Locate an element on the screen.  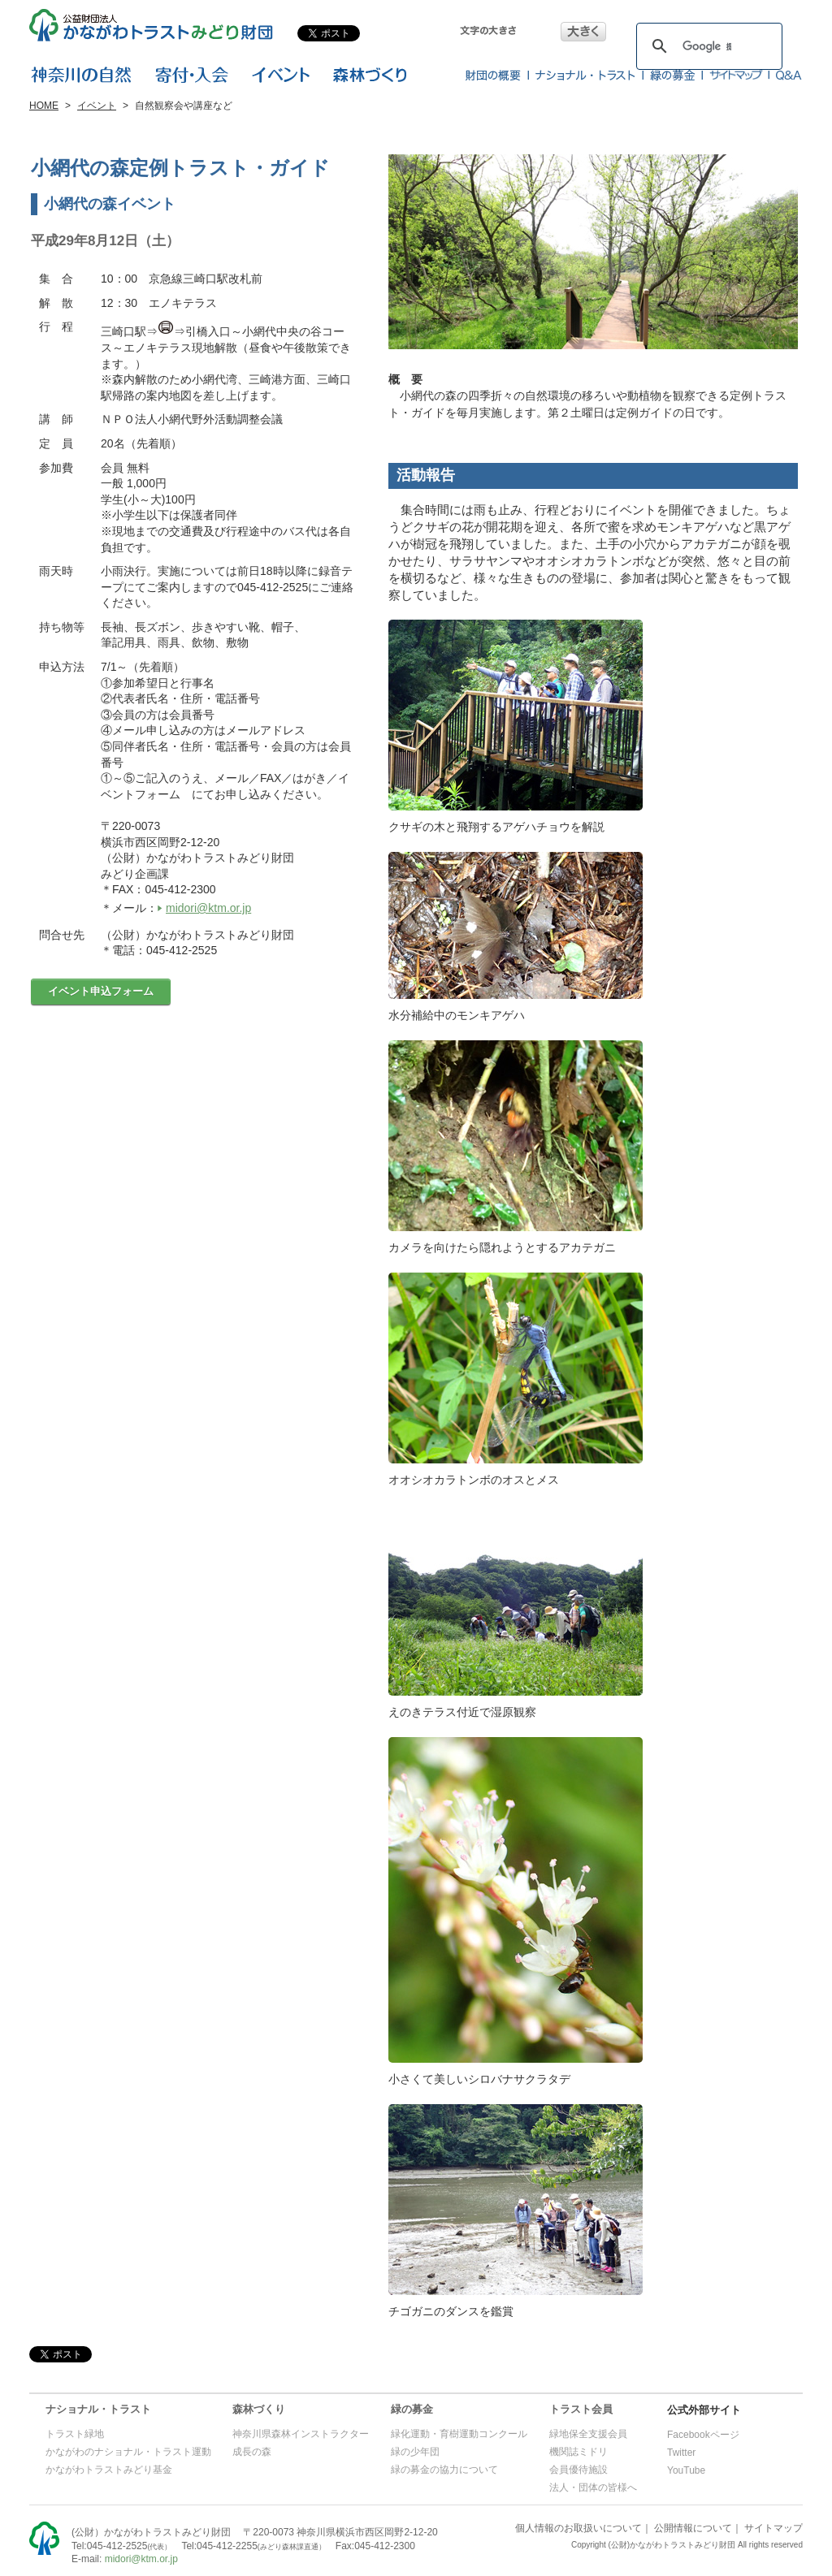
法人・団体の皆様へ is located at coordinates (593, 2487).